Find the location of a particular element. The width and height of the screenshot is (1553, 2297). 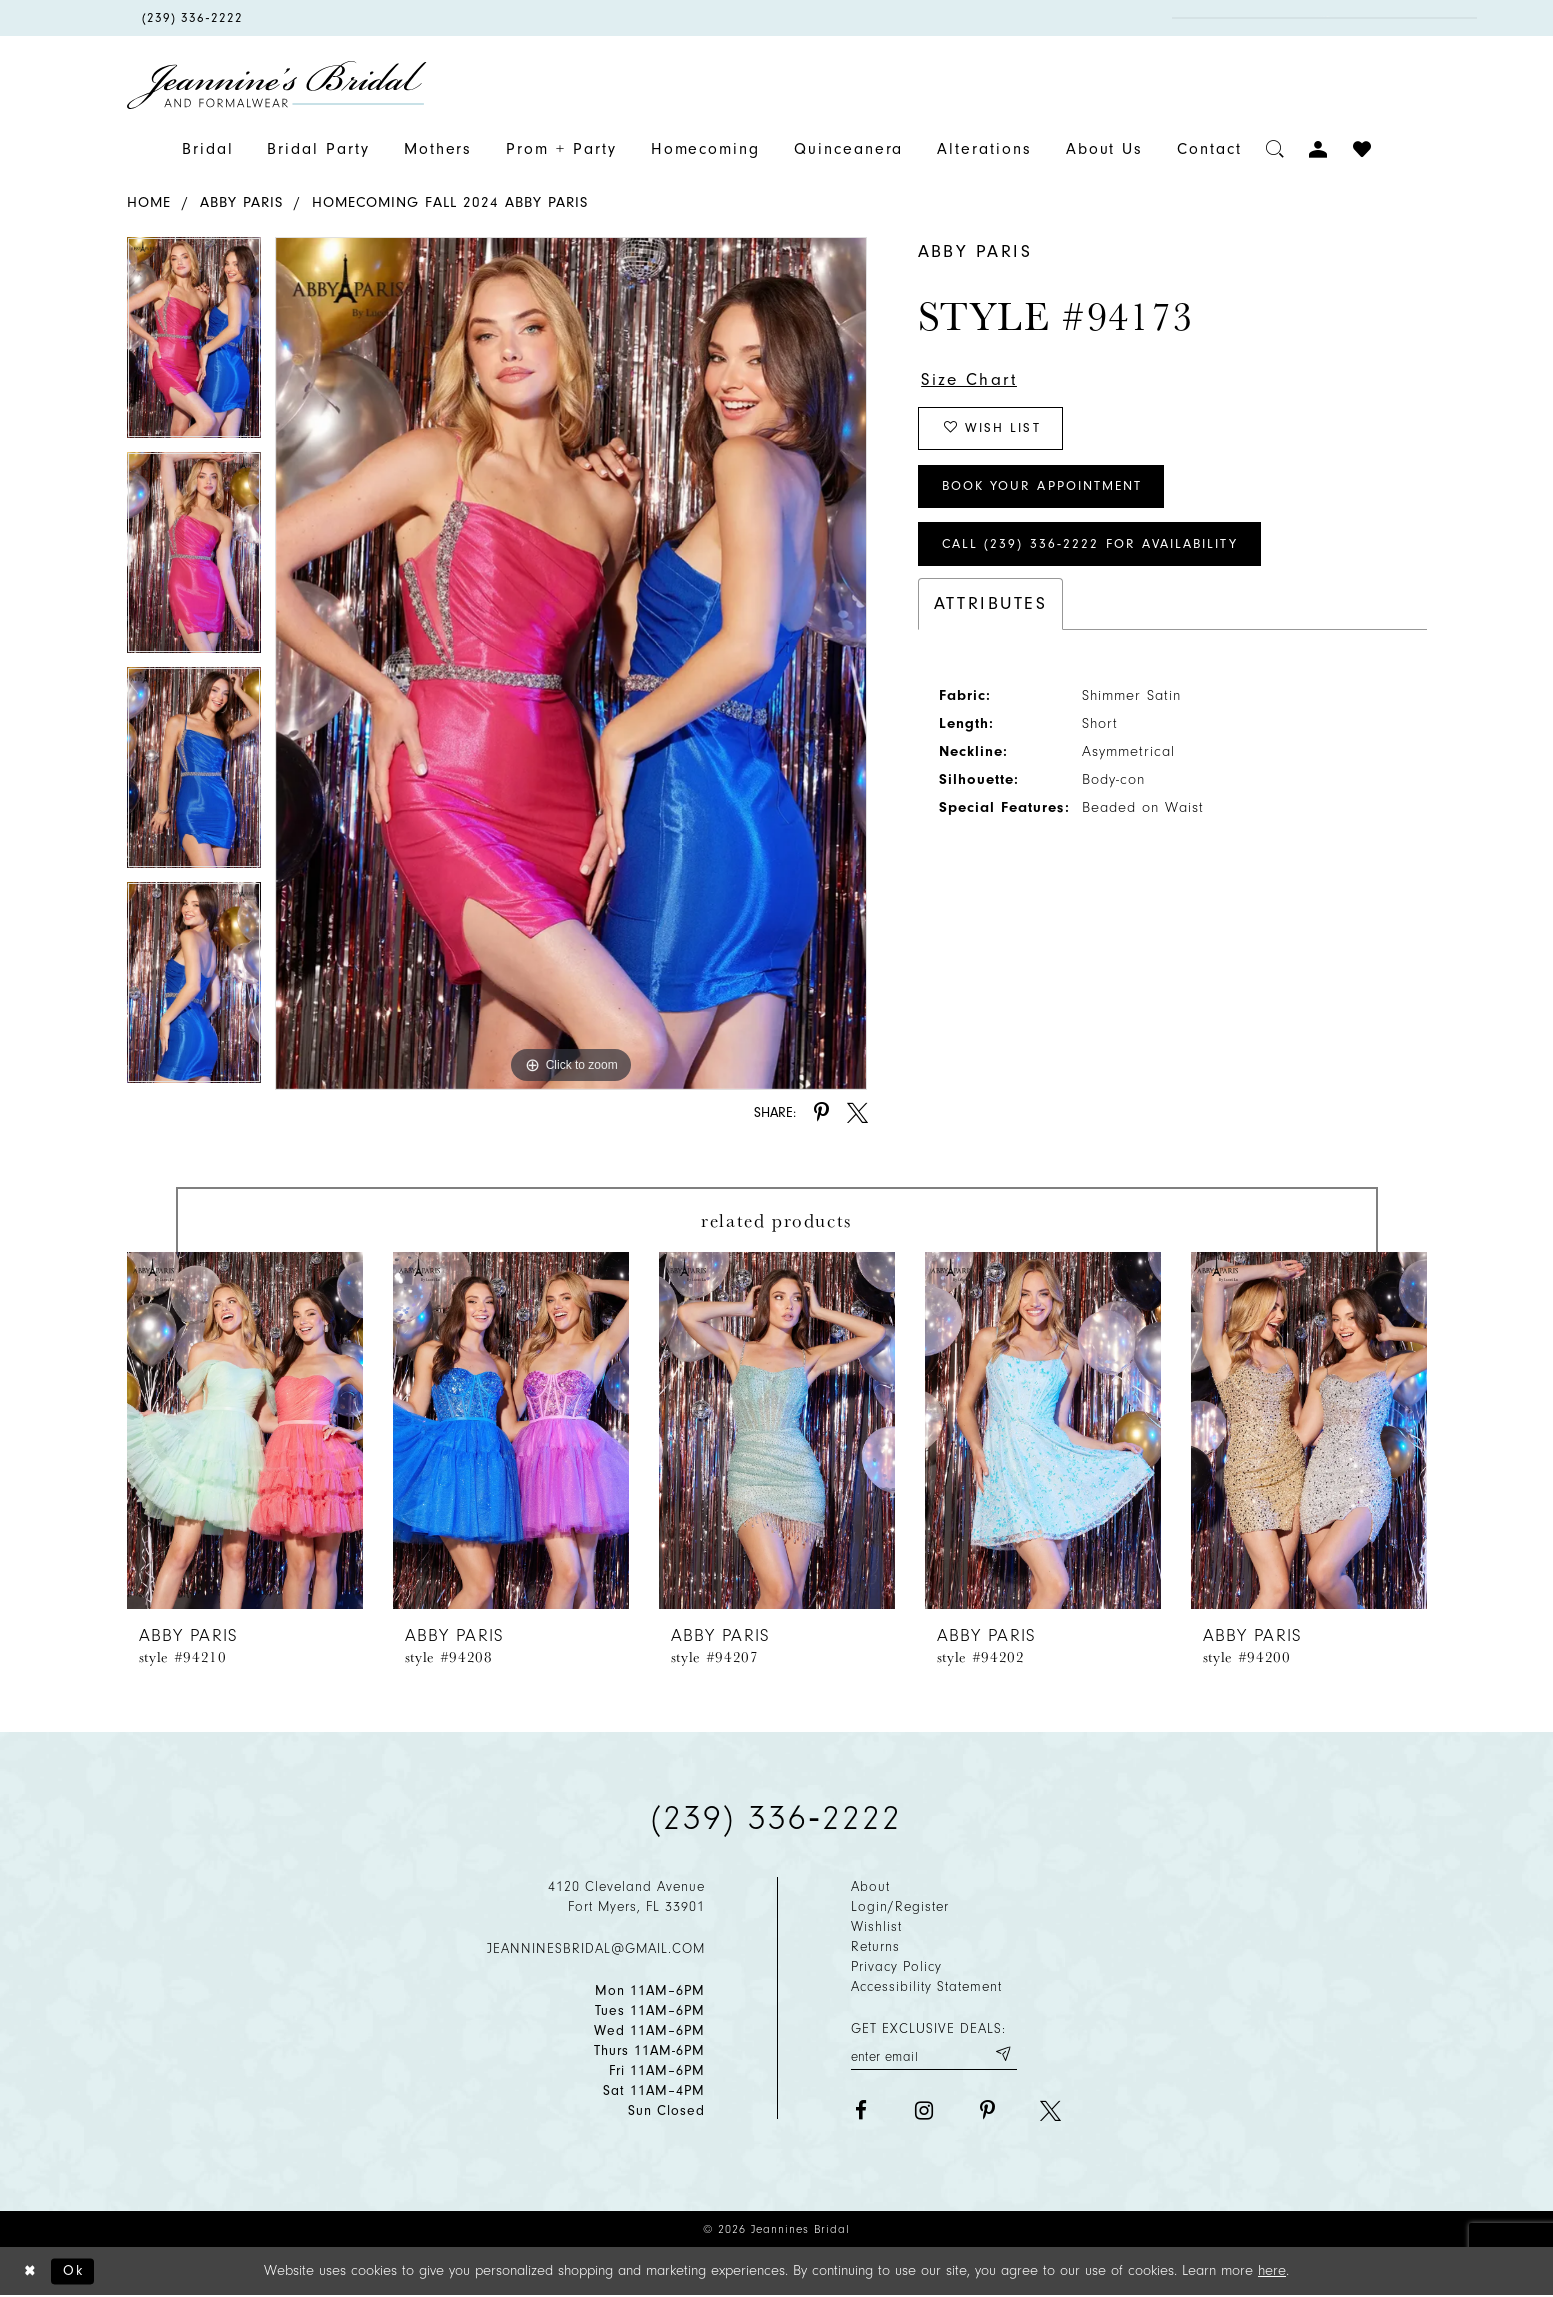

[tabpanel] is located at coordinates (194, 344).